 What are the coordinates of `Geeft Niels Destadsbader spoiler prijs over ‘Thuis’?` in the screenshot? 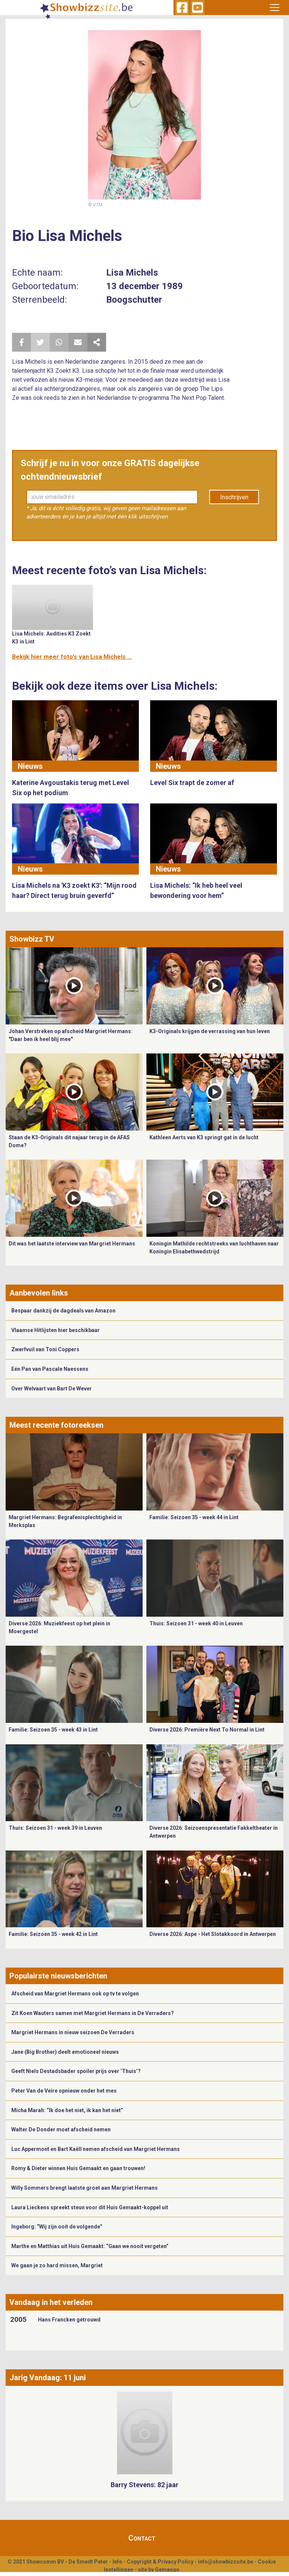 It's located at (76, 2071).